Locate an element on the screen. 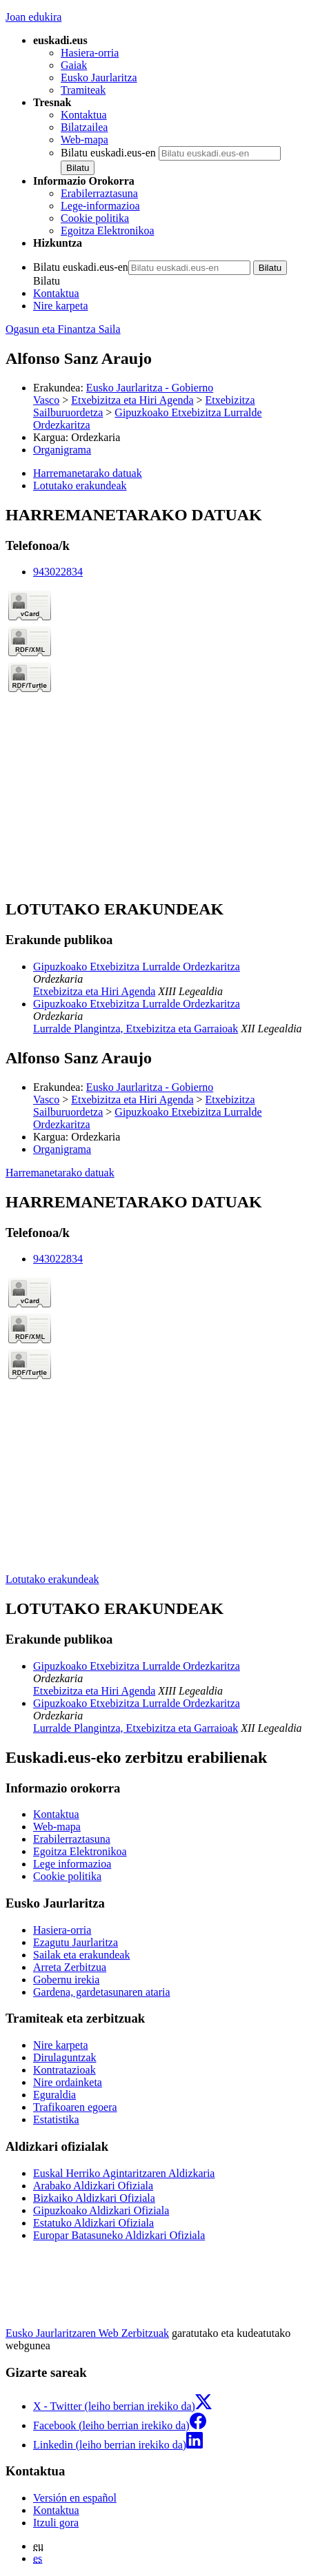 Image resolution: width=309 pixels, height=2576 pixels. Hasiera-orria is located at coordinates (90, 53).